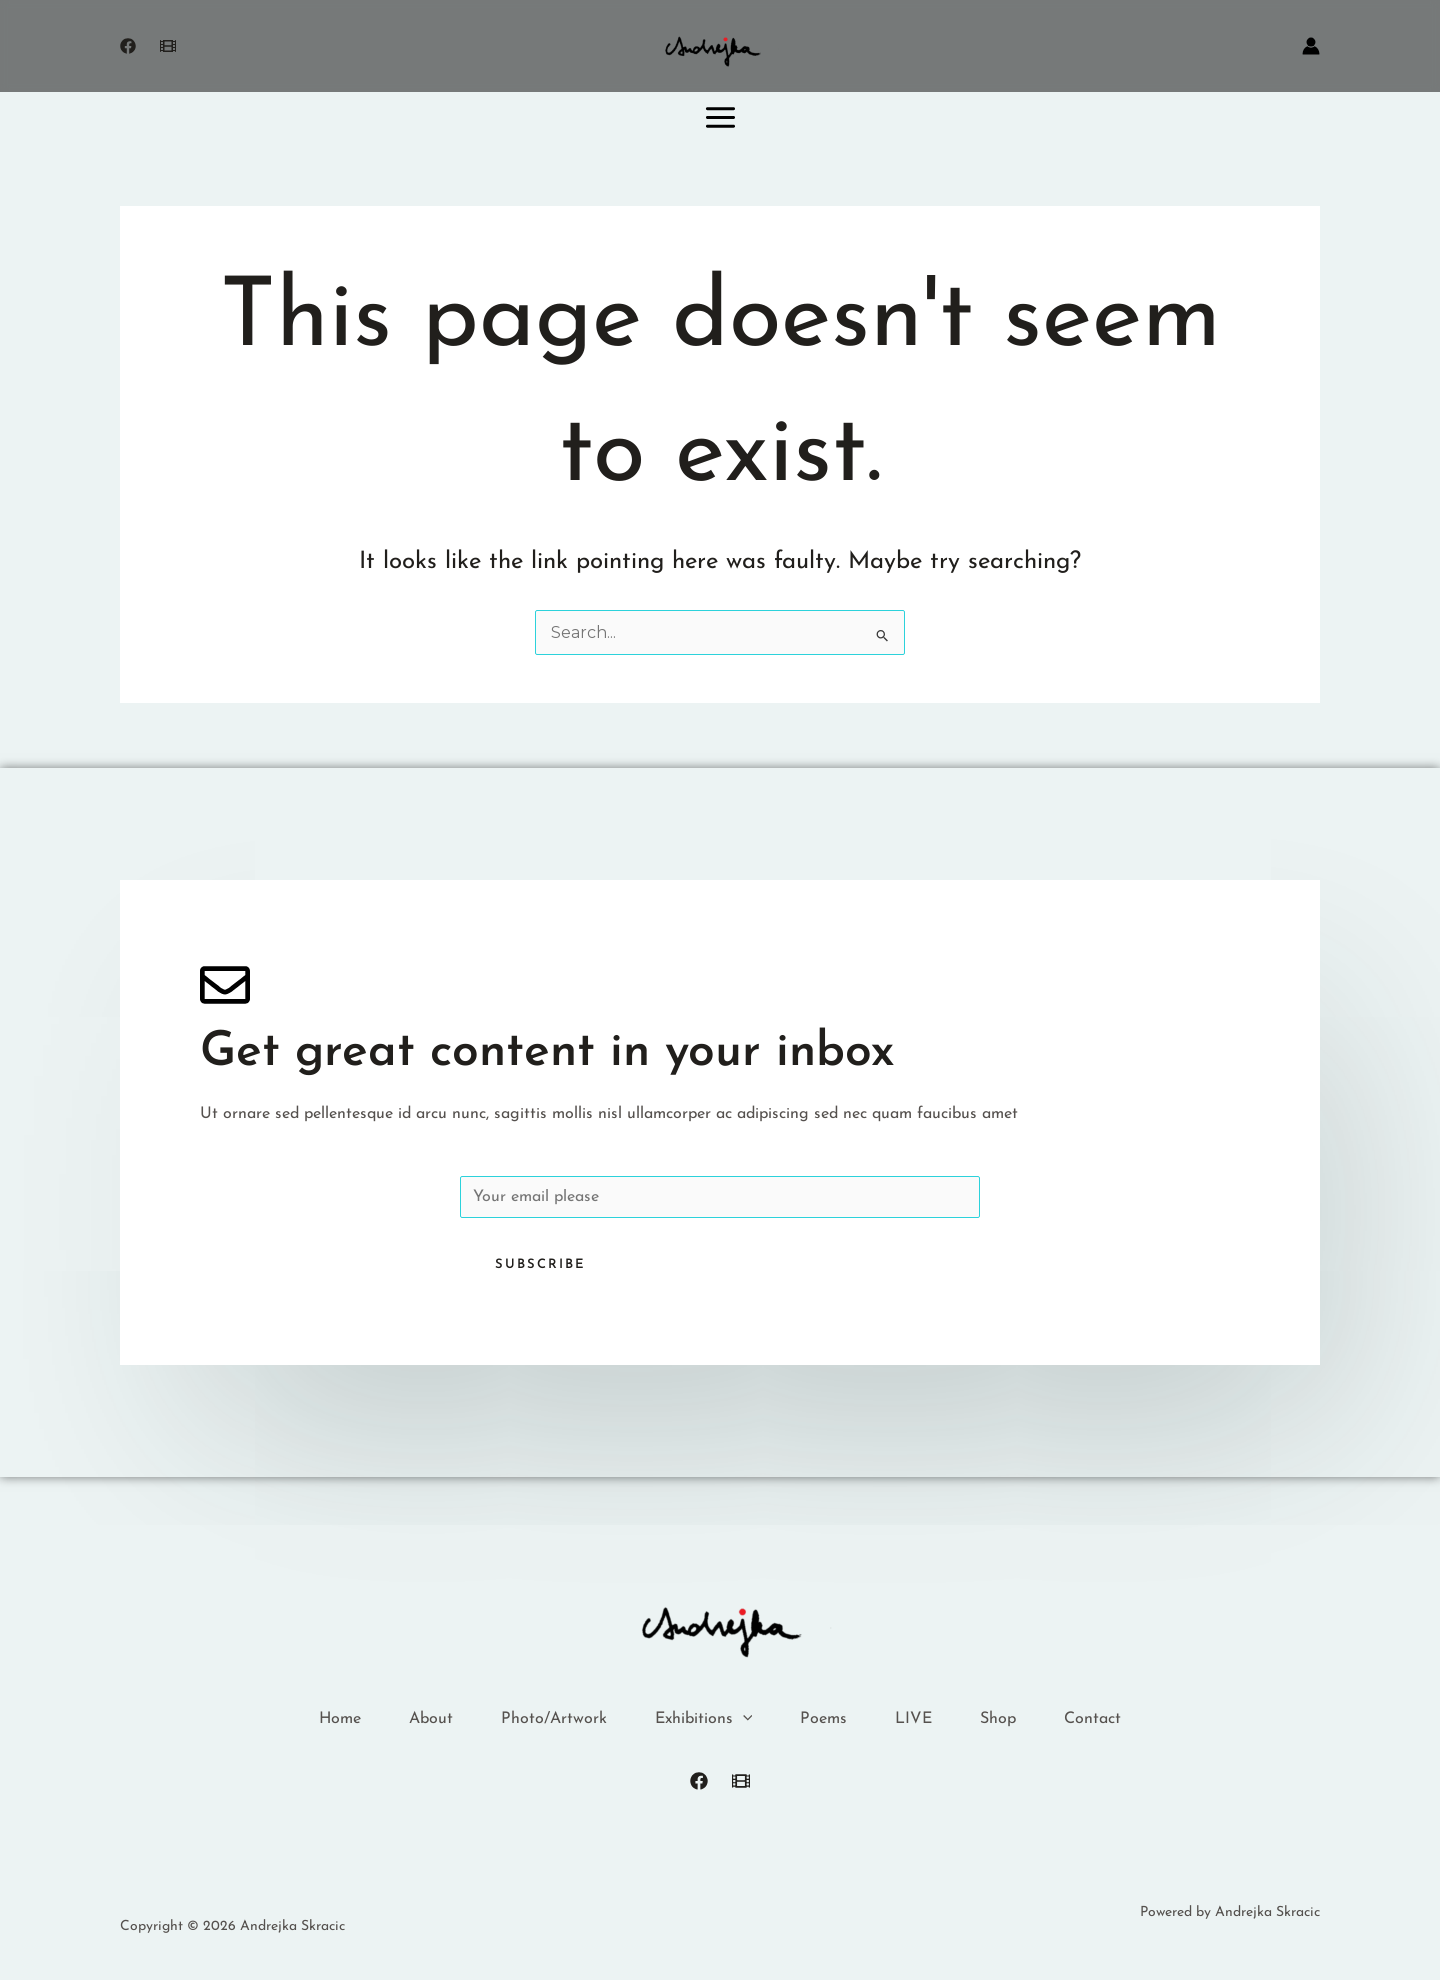 The image size is (1440, 1980). What do you see at coordinates (431, 1719) in the screenshot?
I see `About` at bounding box center [431, 1719].